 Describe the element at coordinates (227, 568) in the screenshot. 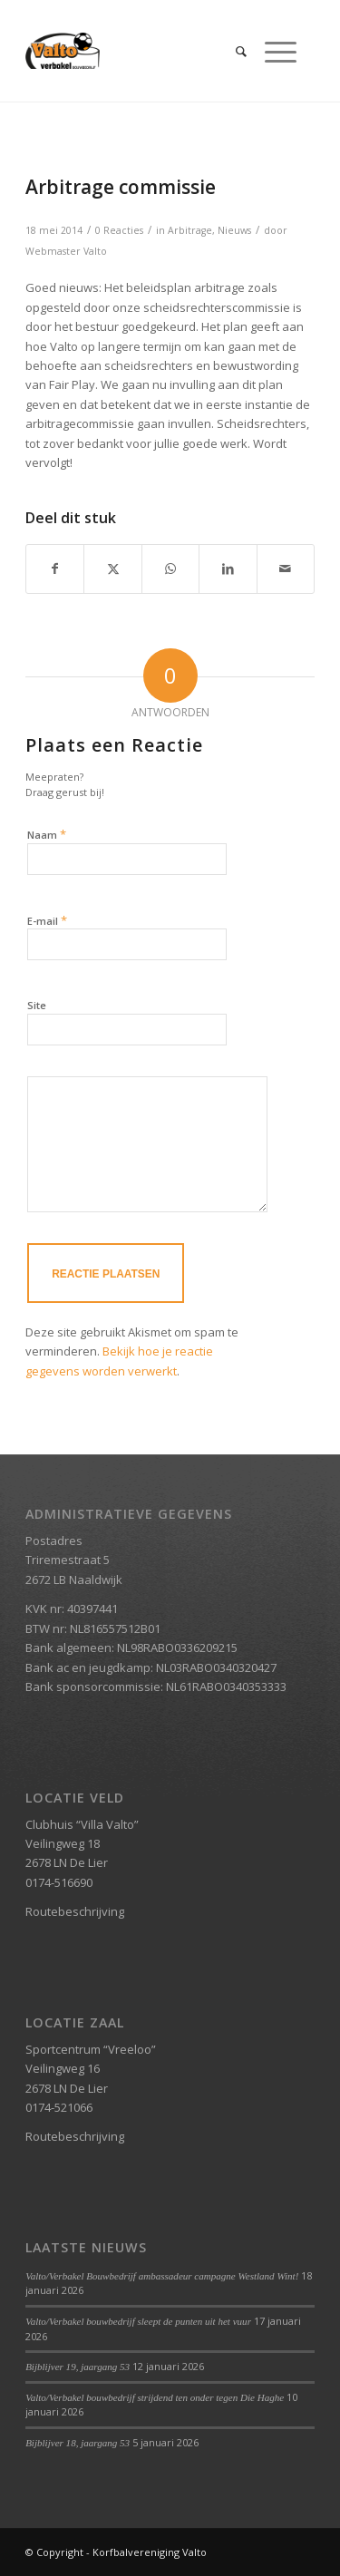

I see `[Delen op LinkedIn]` at that location.